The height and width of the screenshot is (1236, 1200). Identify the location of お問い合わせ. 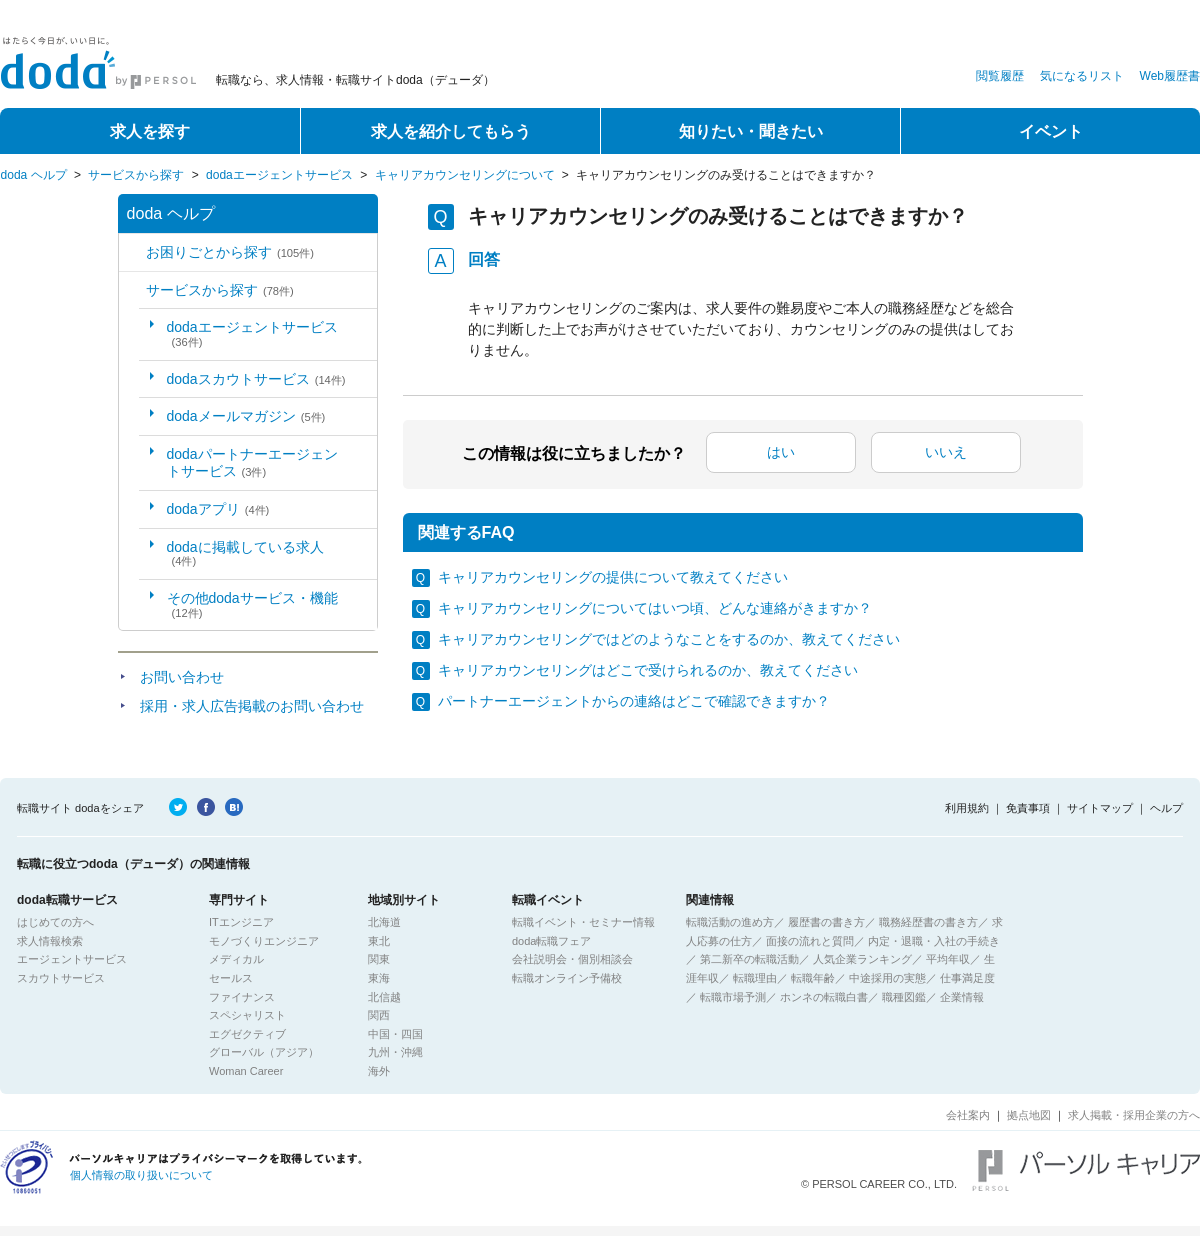
(182, 677).